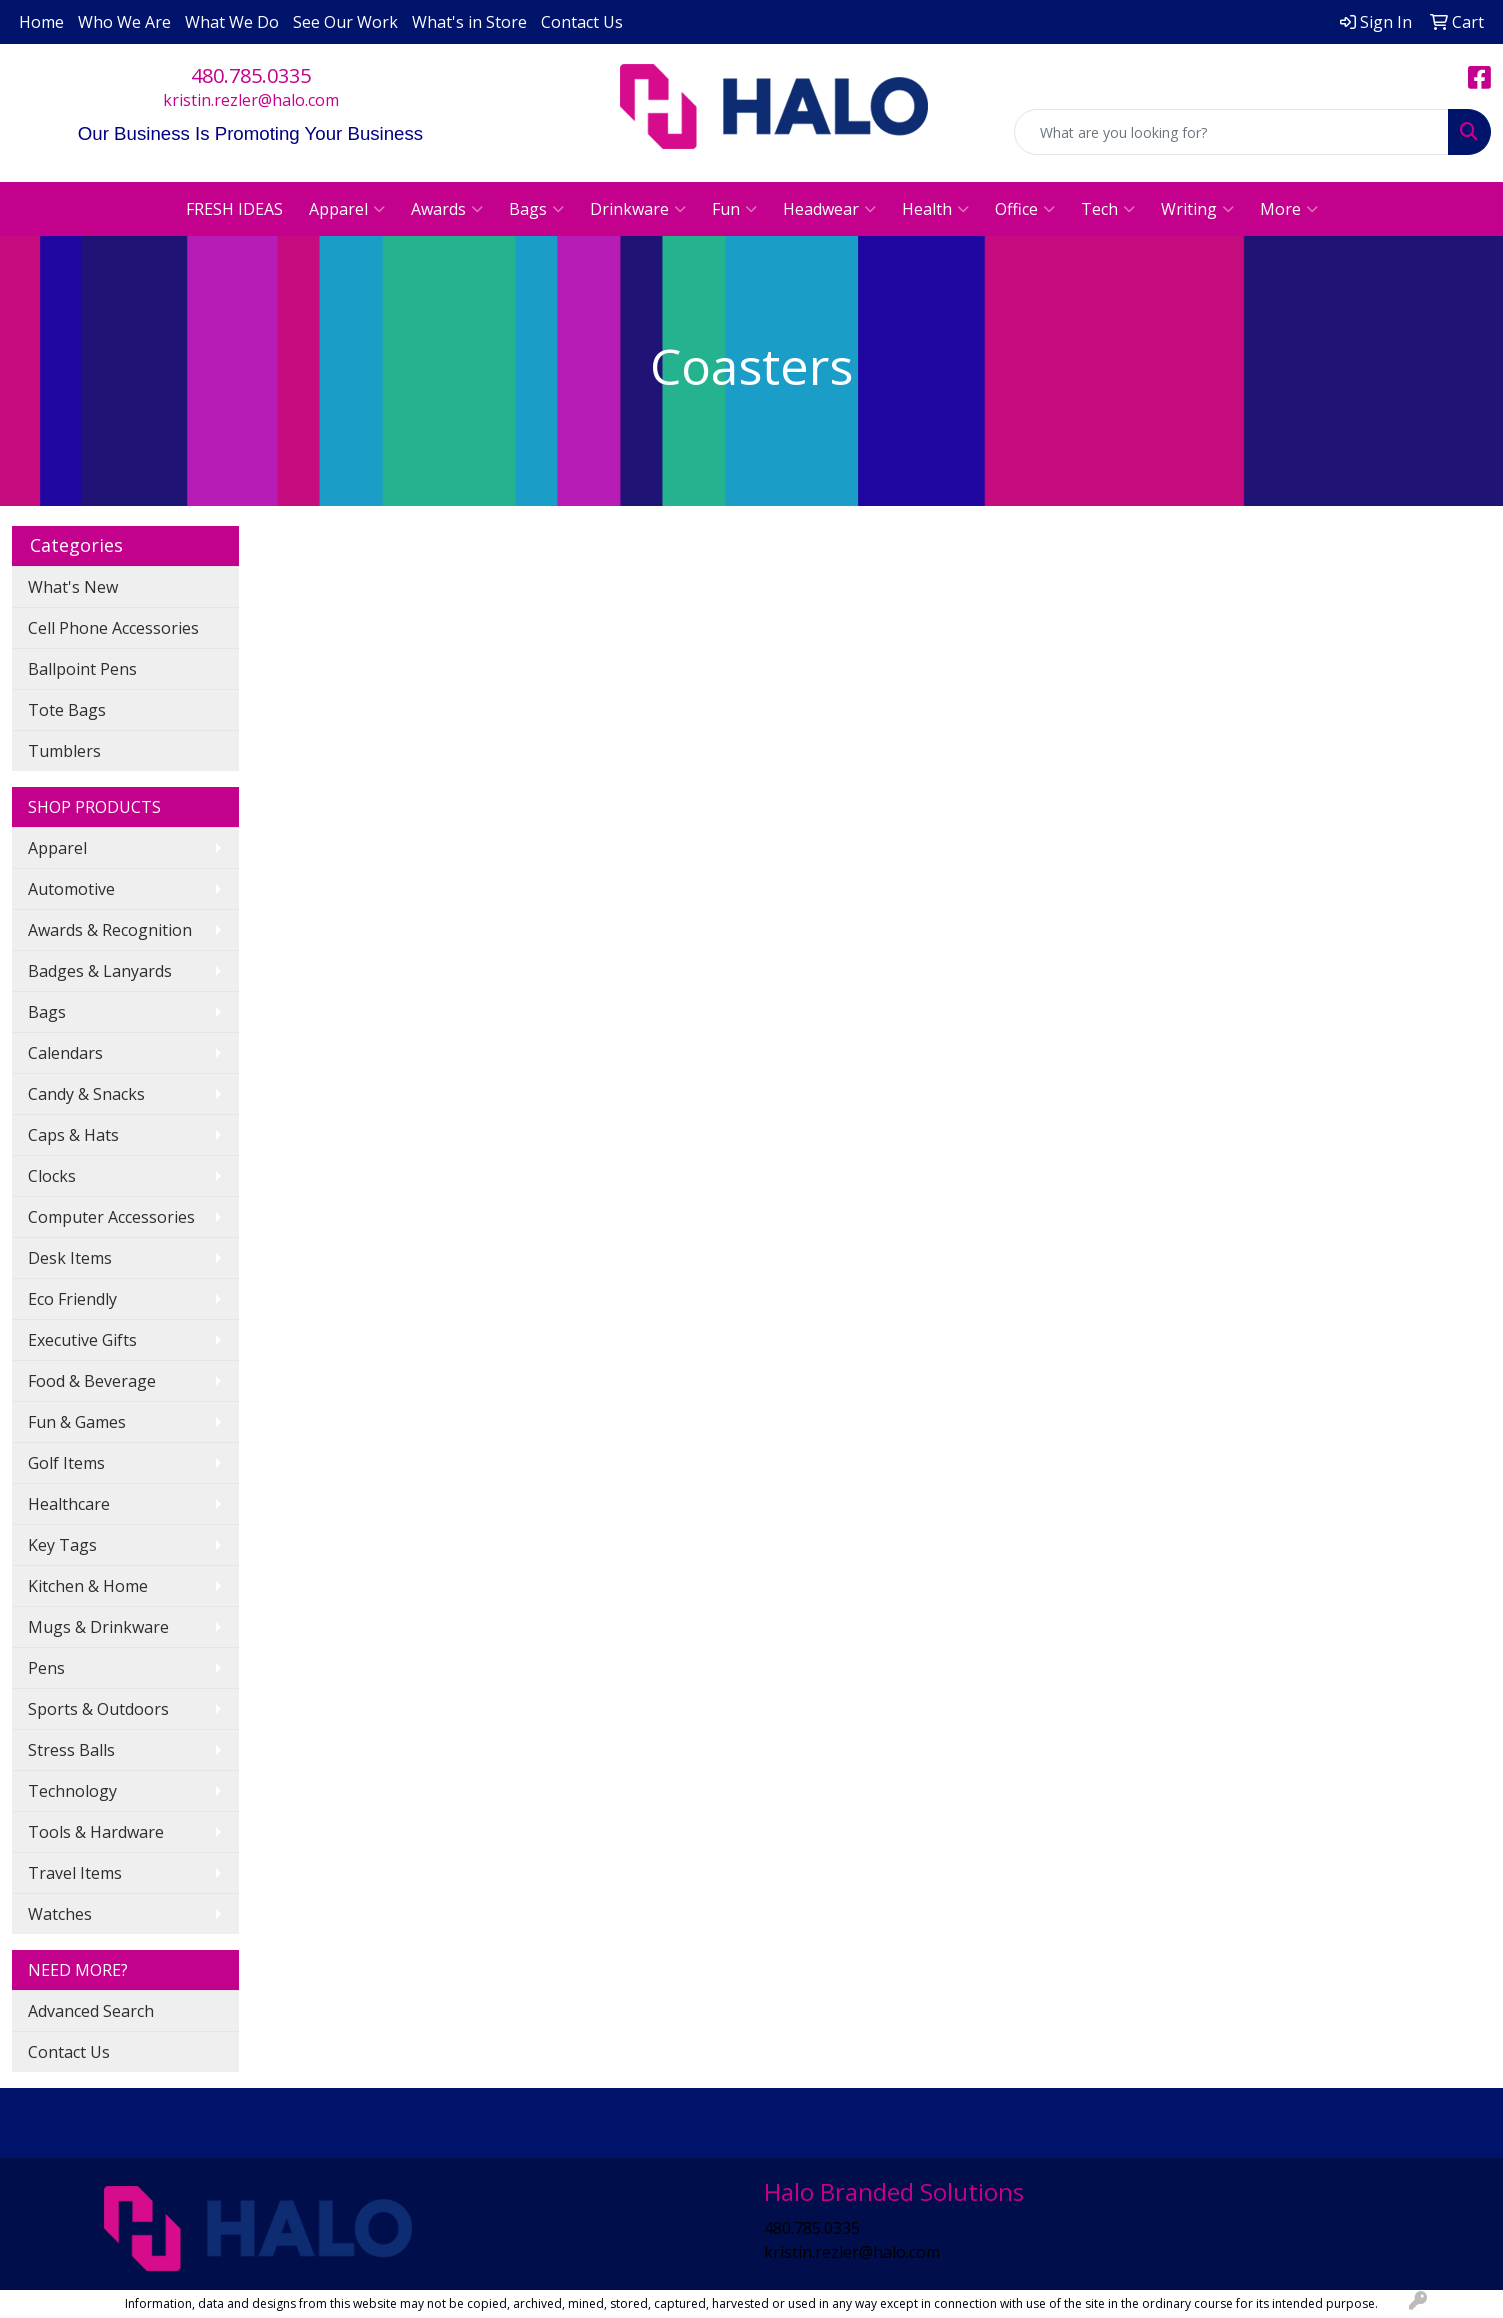 This screenshot has height=2318, width=1503. What do you see at coordinates (111, 1217) in the screenshot?
I see `Computer Accessories` at bounding box center [111, 1217].